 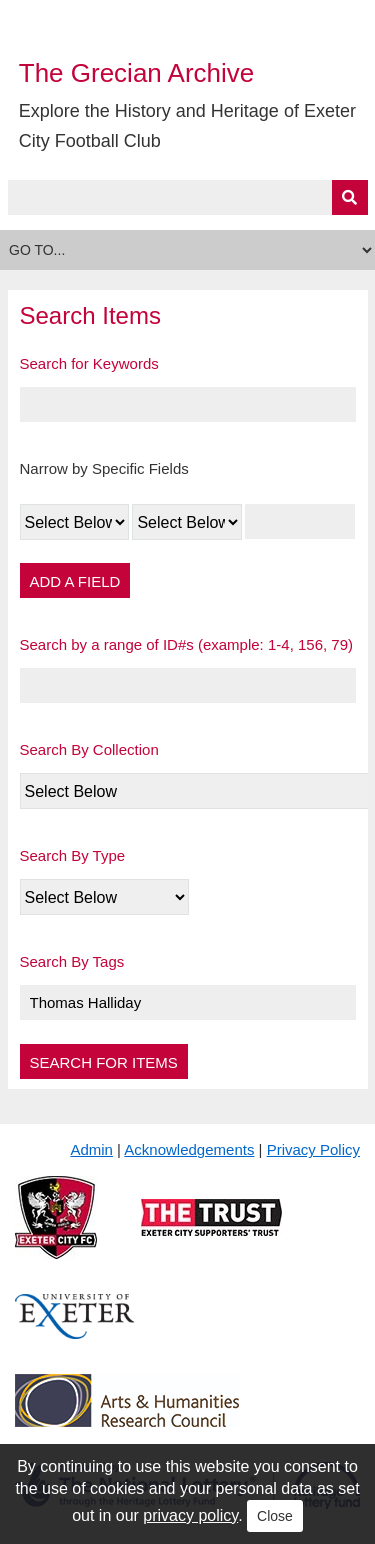 I want to click on Search by a range of ID#s (example: 1-4, 156, 79), so click(x=187, y=644).